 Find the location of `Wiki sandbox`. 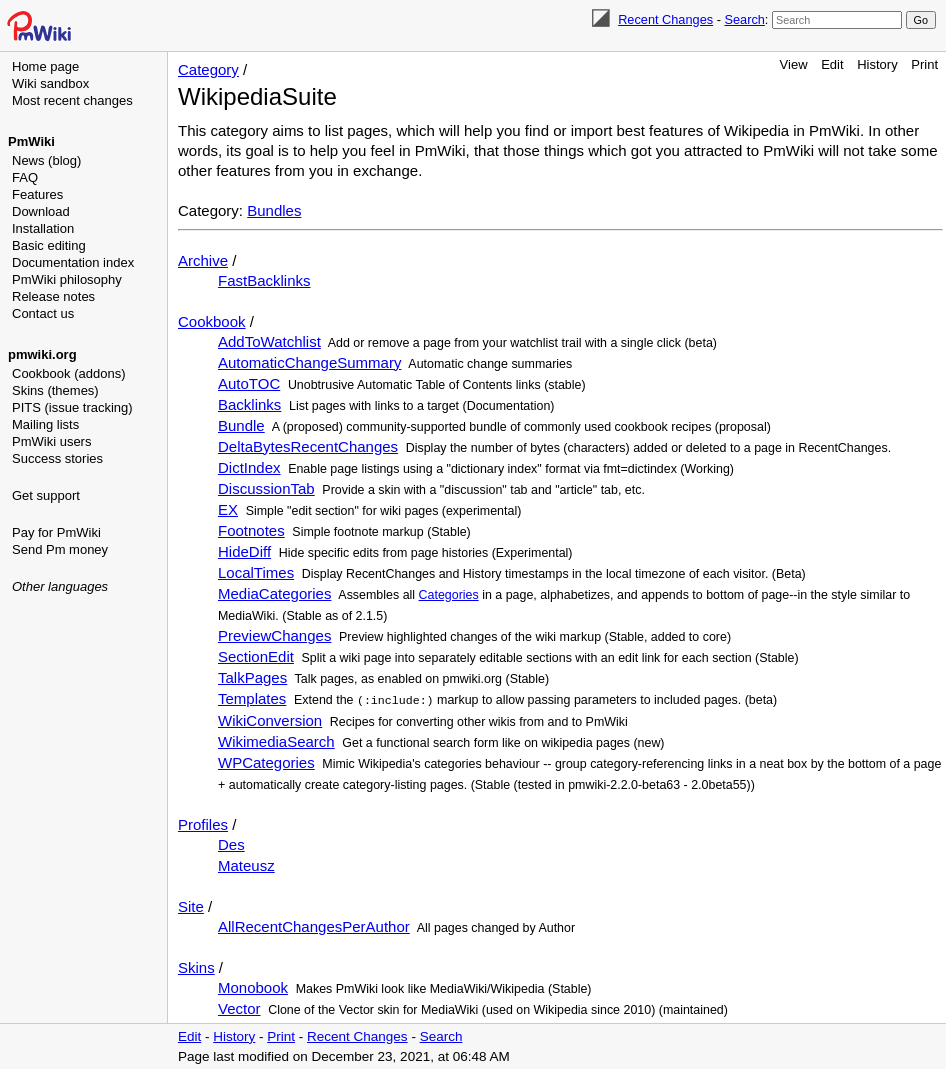

Wiki sandbox is located at coordinates (50, 83).